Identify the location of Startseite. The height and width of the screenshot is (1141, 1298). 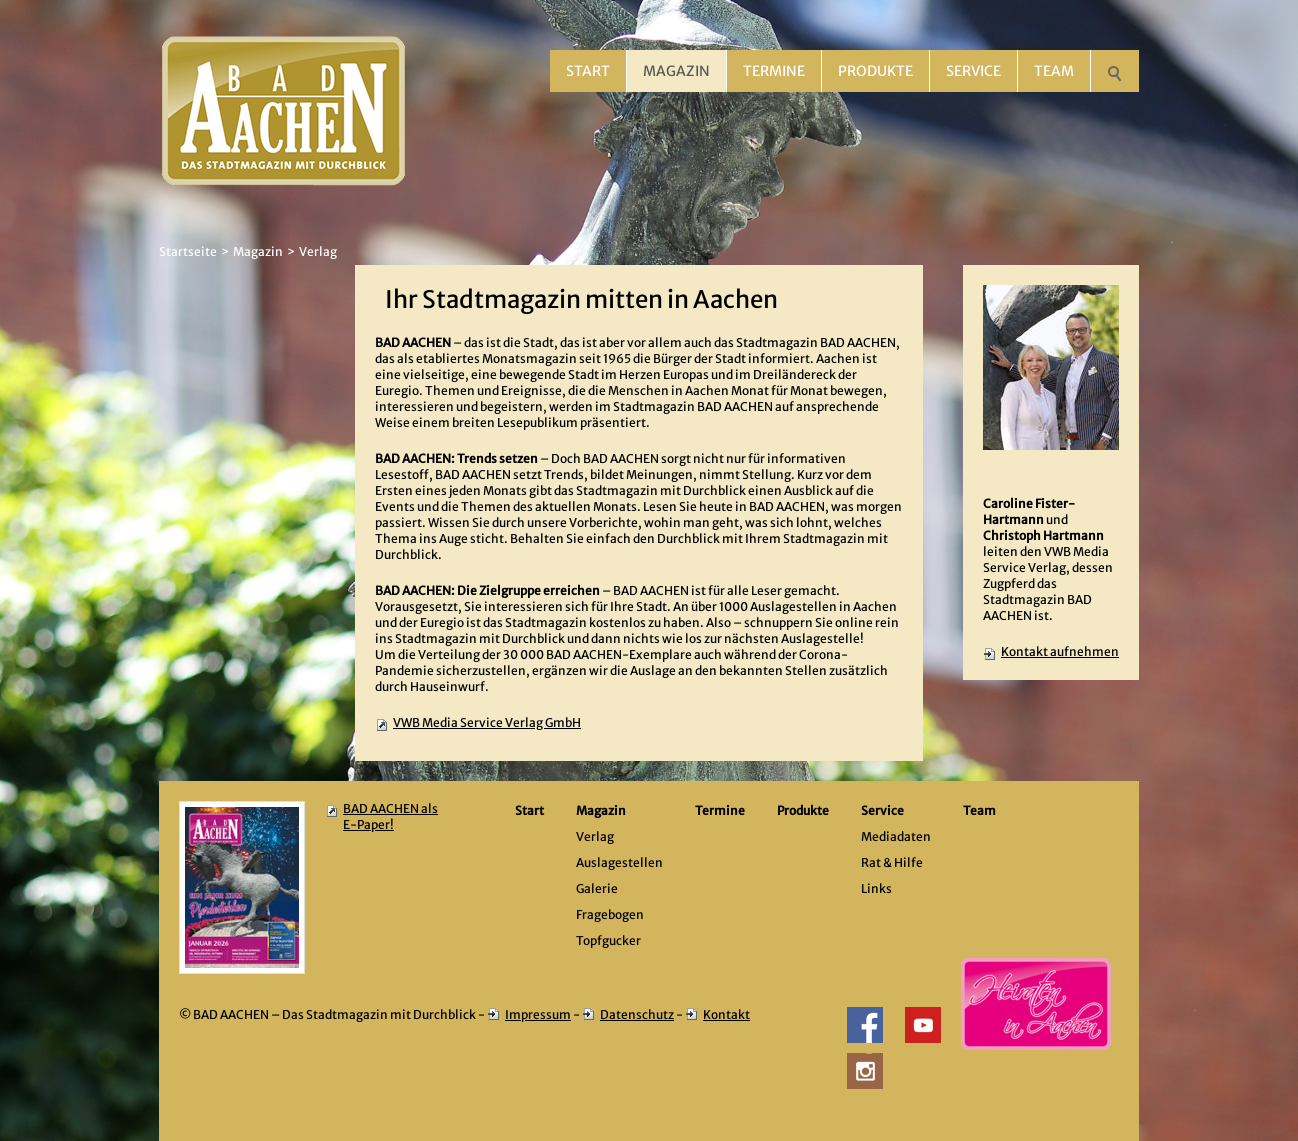
(188, 251).